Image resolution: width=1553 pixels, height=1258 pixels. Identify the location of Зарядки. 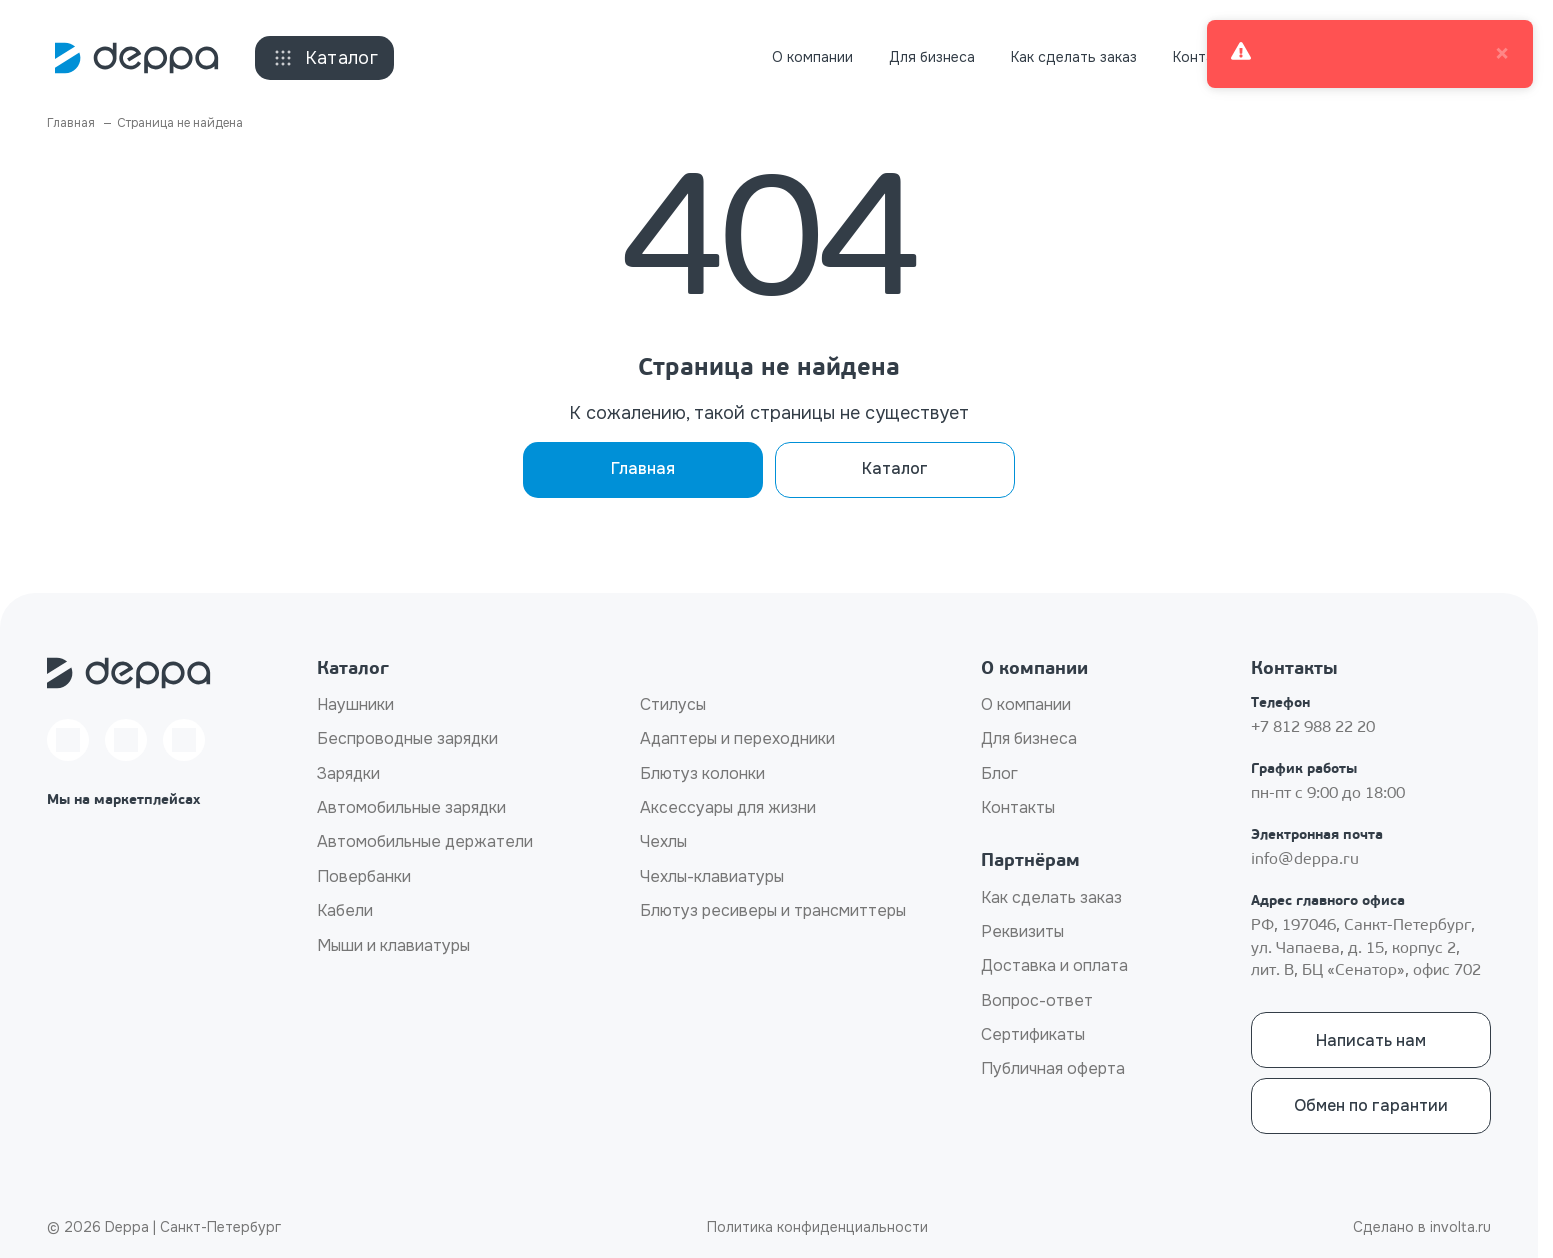
(348, 773).